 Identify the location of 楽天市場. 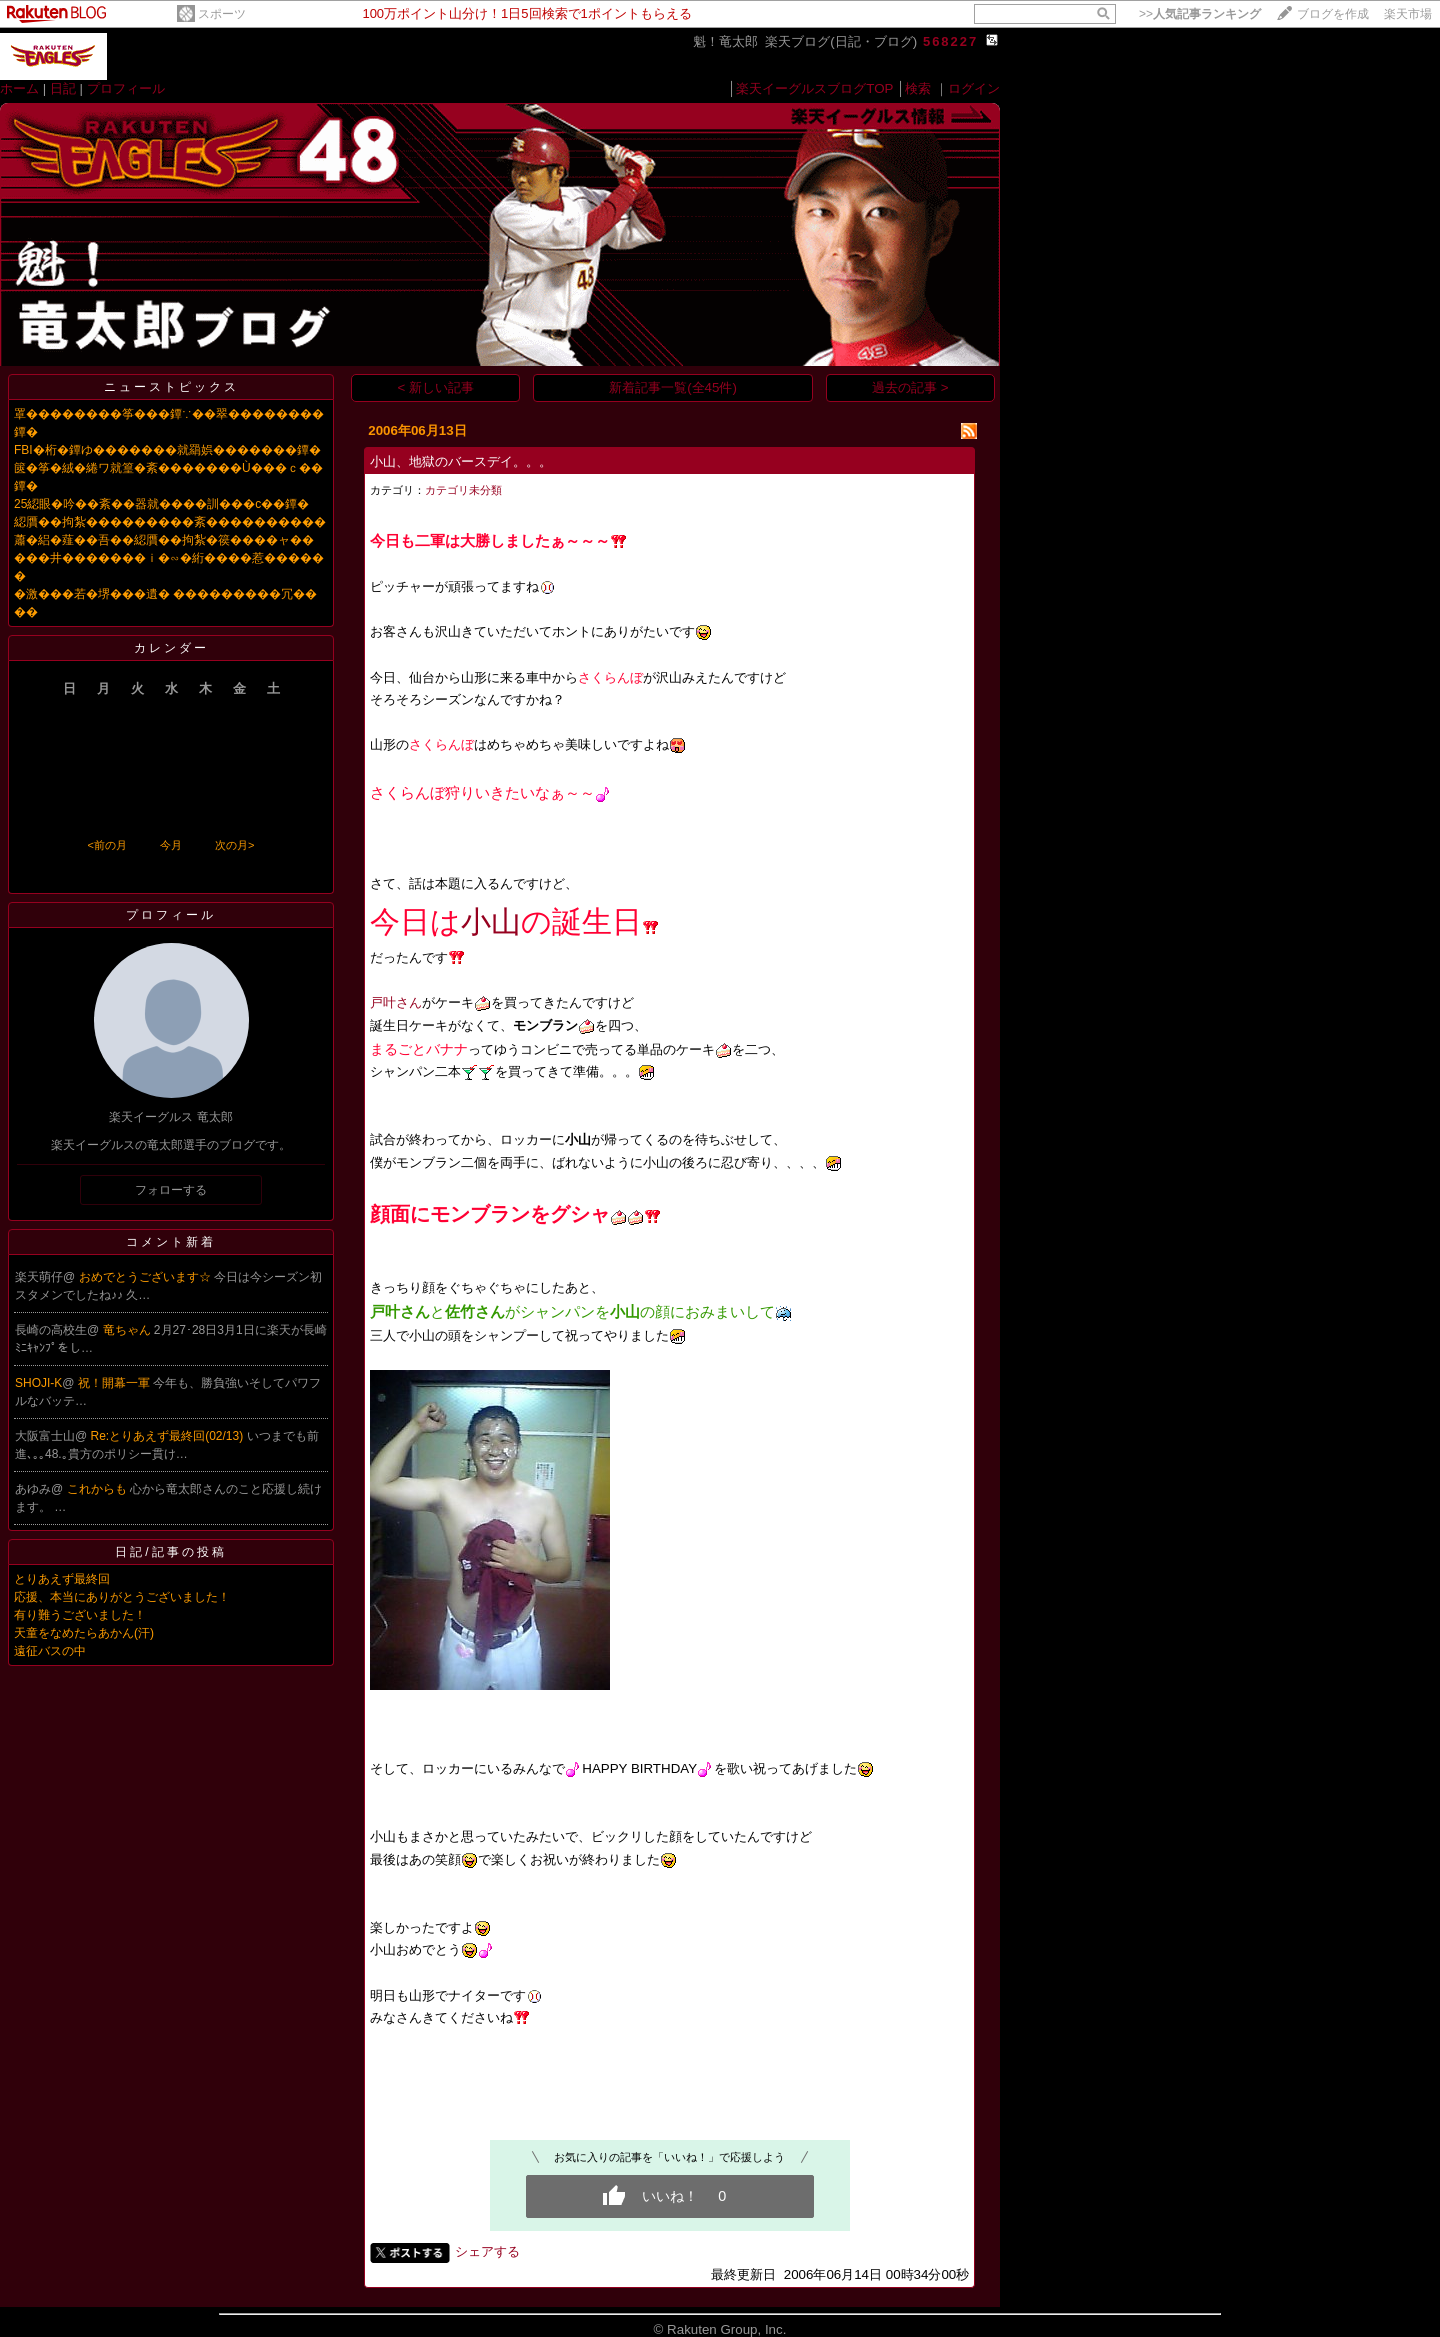
(1408, 14).